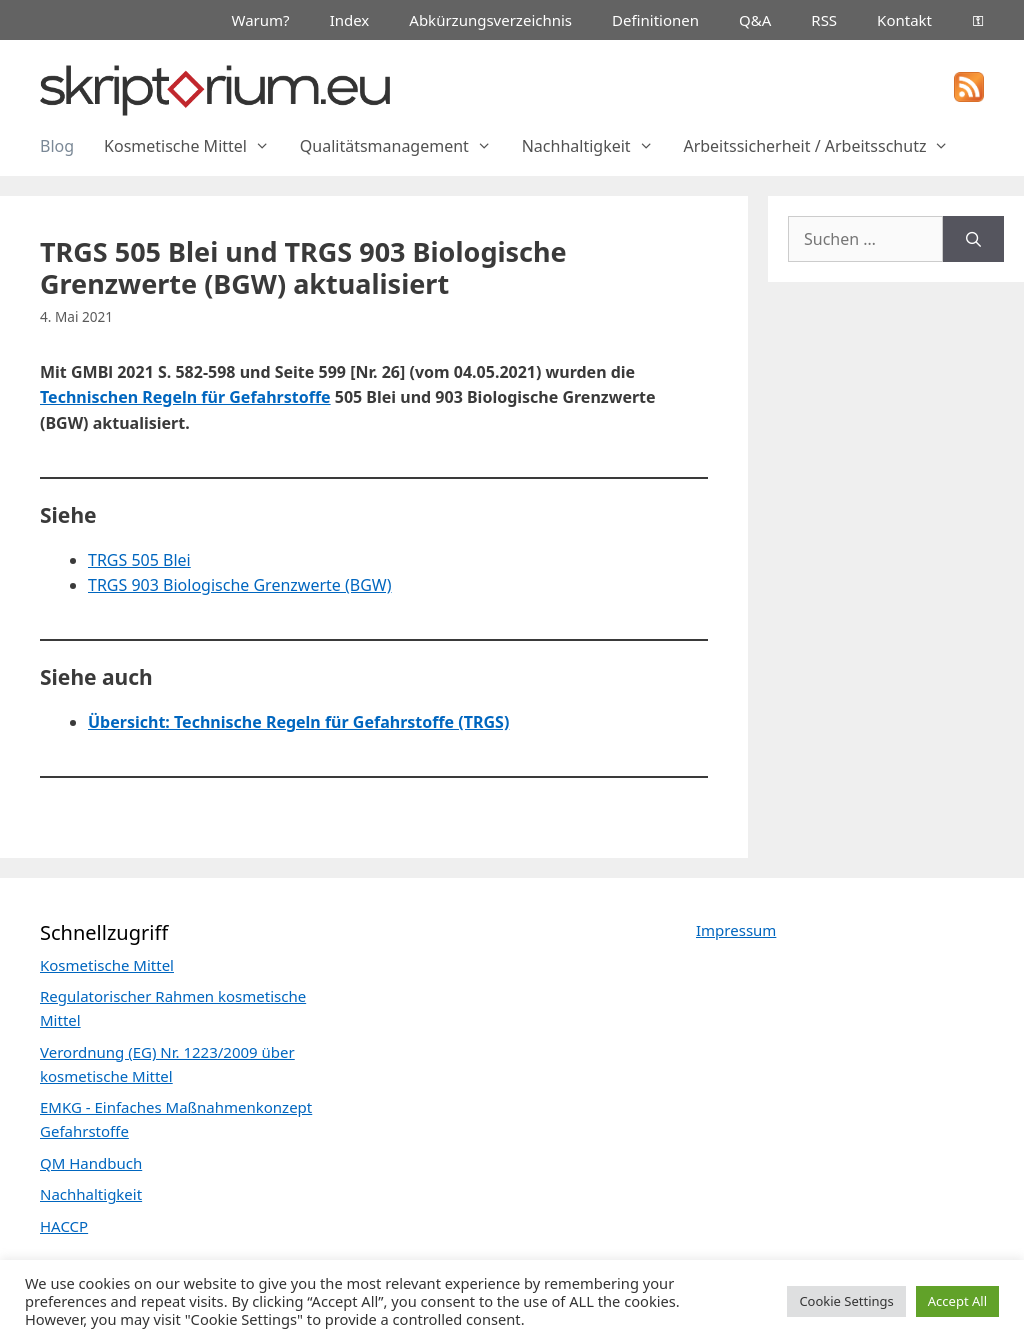 The image size is (1024, 1342). I want to click on Qualitätsmanagement, so click(403, 146).